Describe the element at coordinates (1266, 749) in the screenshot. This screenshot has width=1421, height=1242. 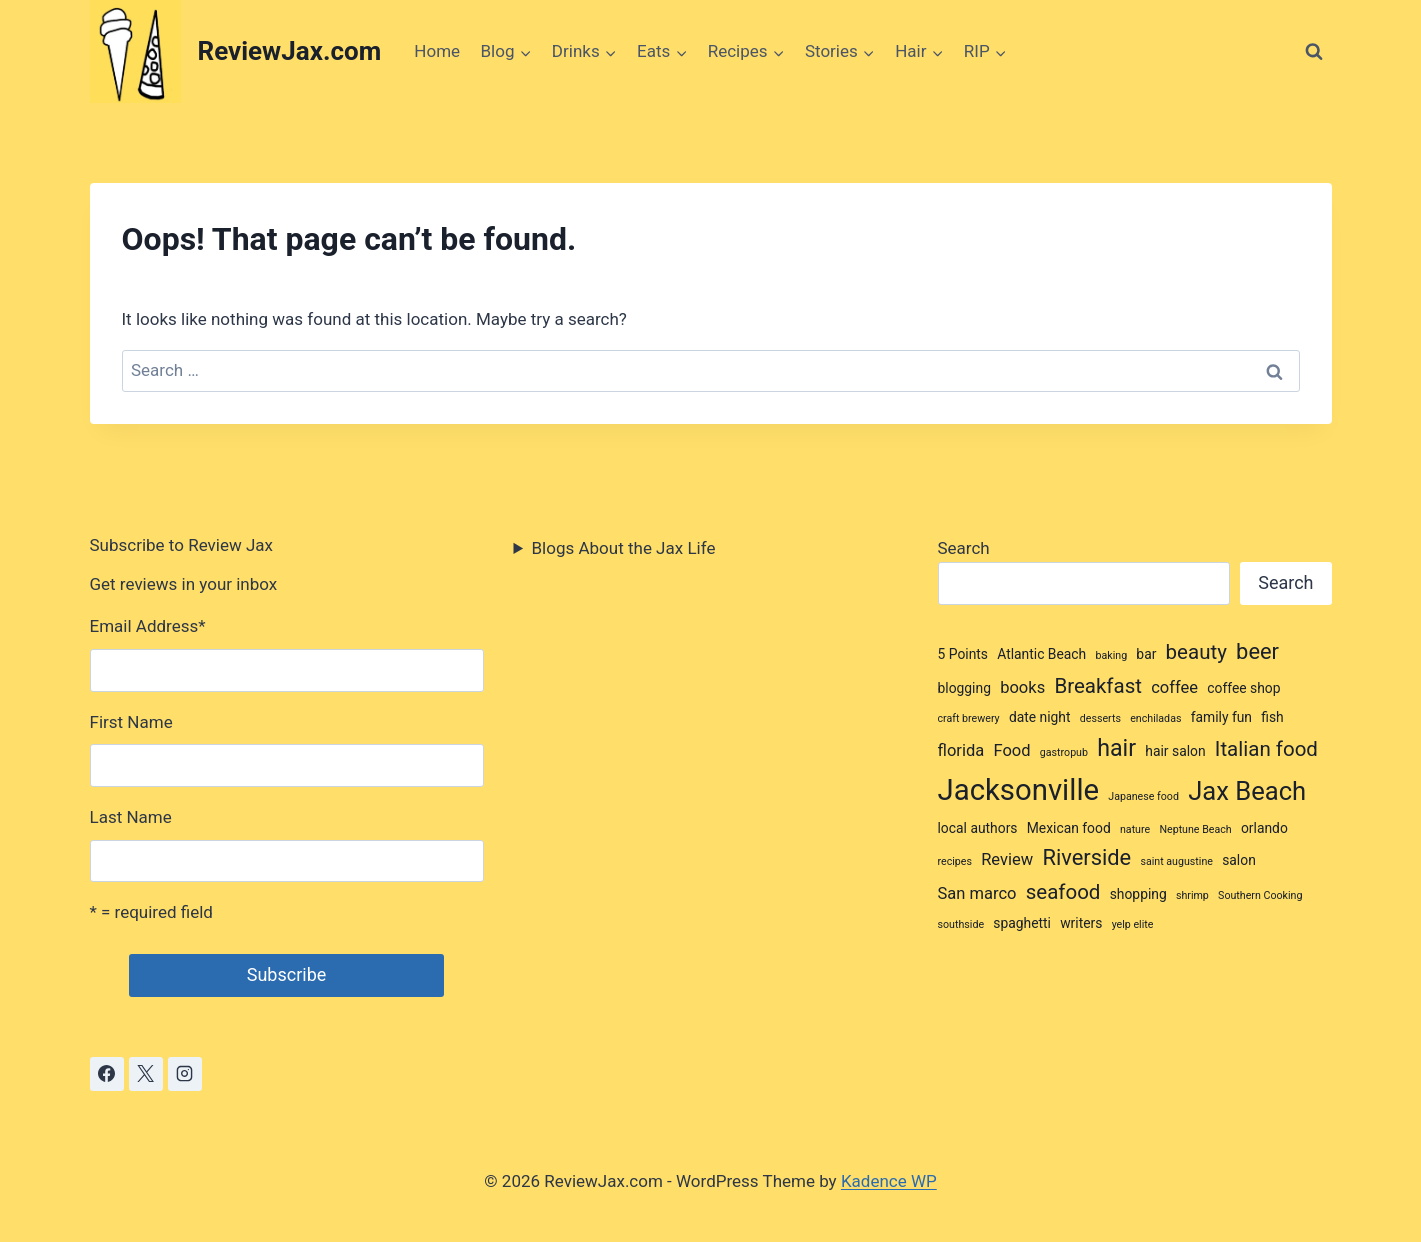
I see `Italian food [Italian food (6 items)]` at that location.